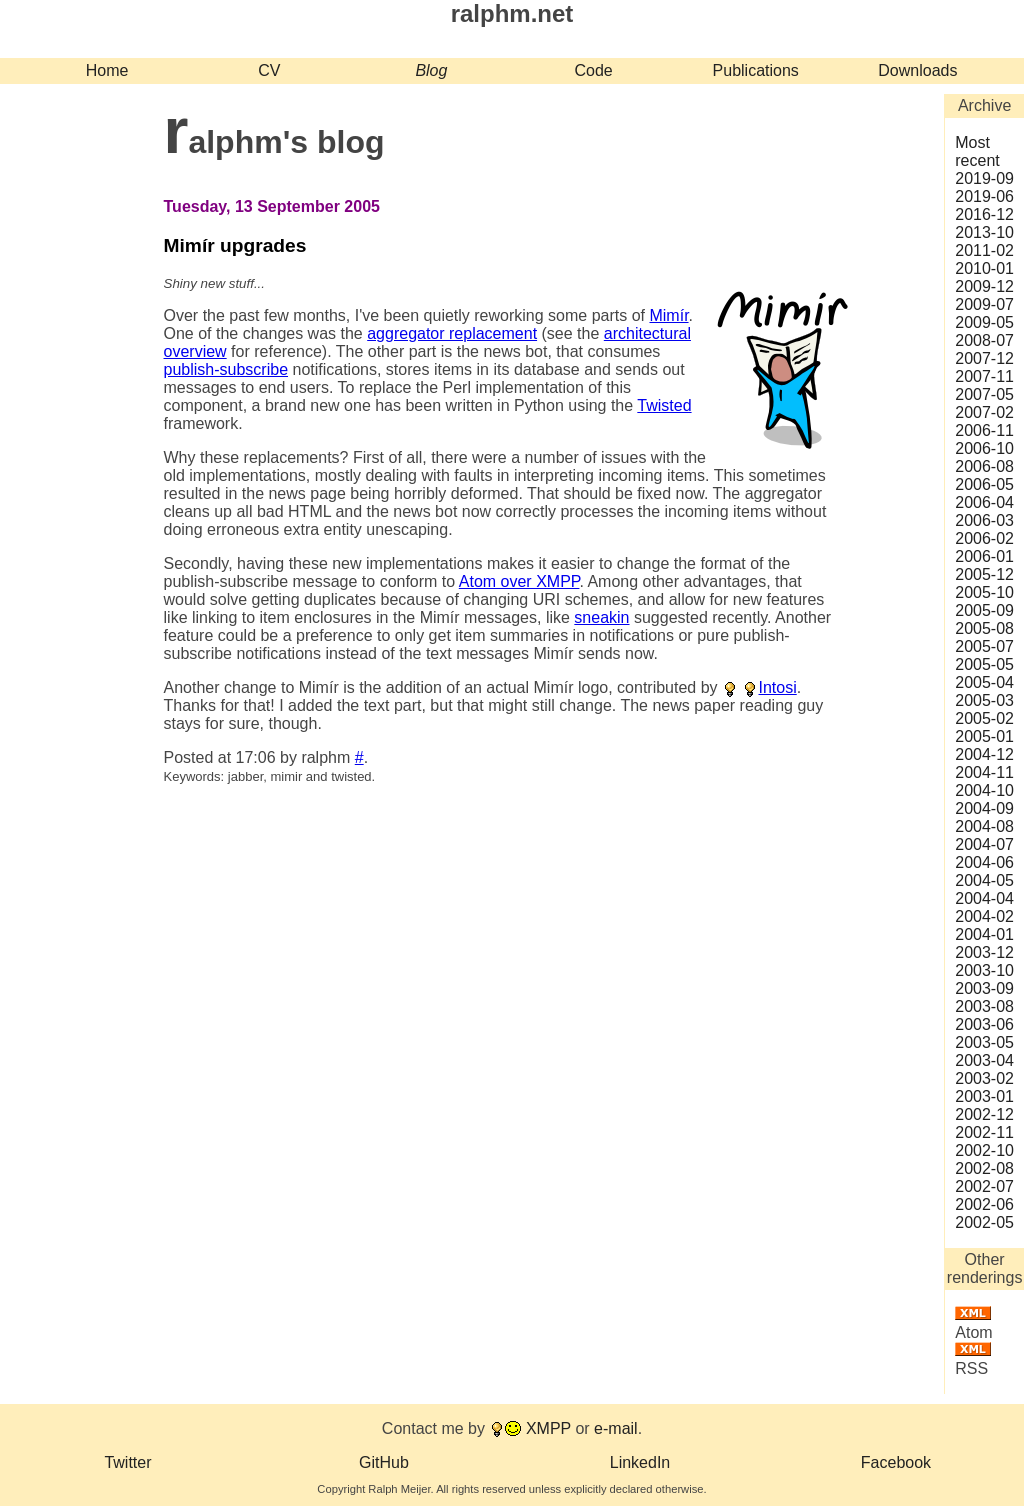 Image resolution: width=1024 pixels, height=1506 pixels. Describe the element at coordinates (984, 808) in the screenshot. I see `2004‑09` at that location.